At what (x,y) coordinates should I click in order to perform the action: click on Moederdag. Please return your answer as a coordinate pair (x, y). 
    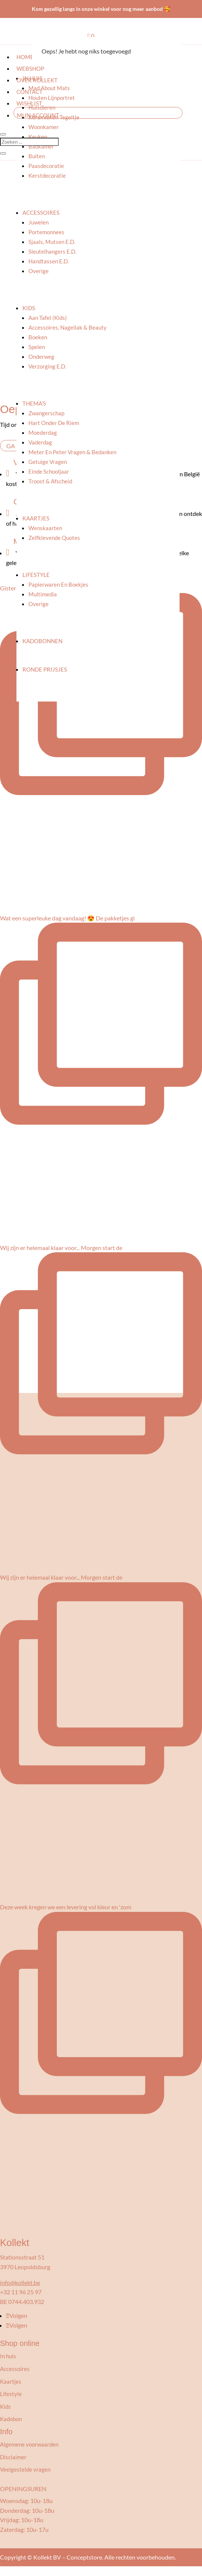
    Looking at the image, I should click on (42, 432).